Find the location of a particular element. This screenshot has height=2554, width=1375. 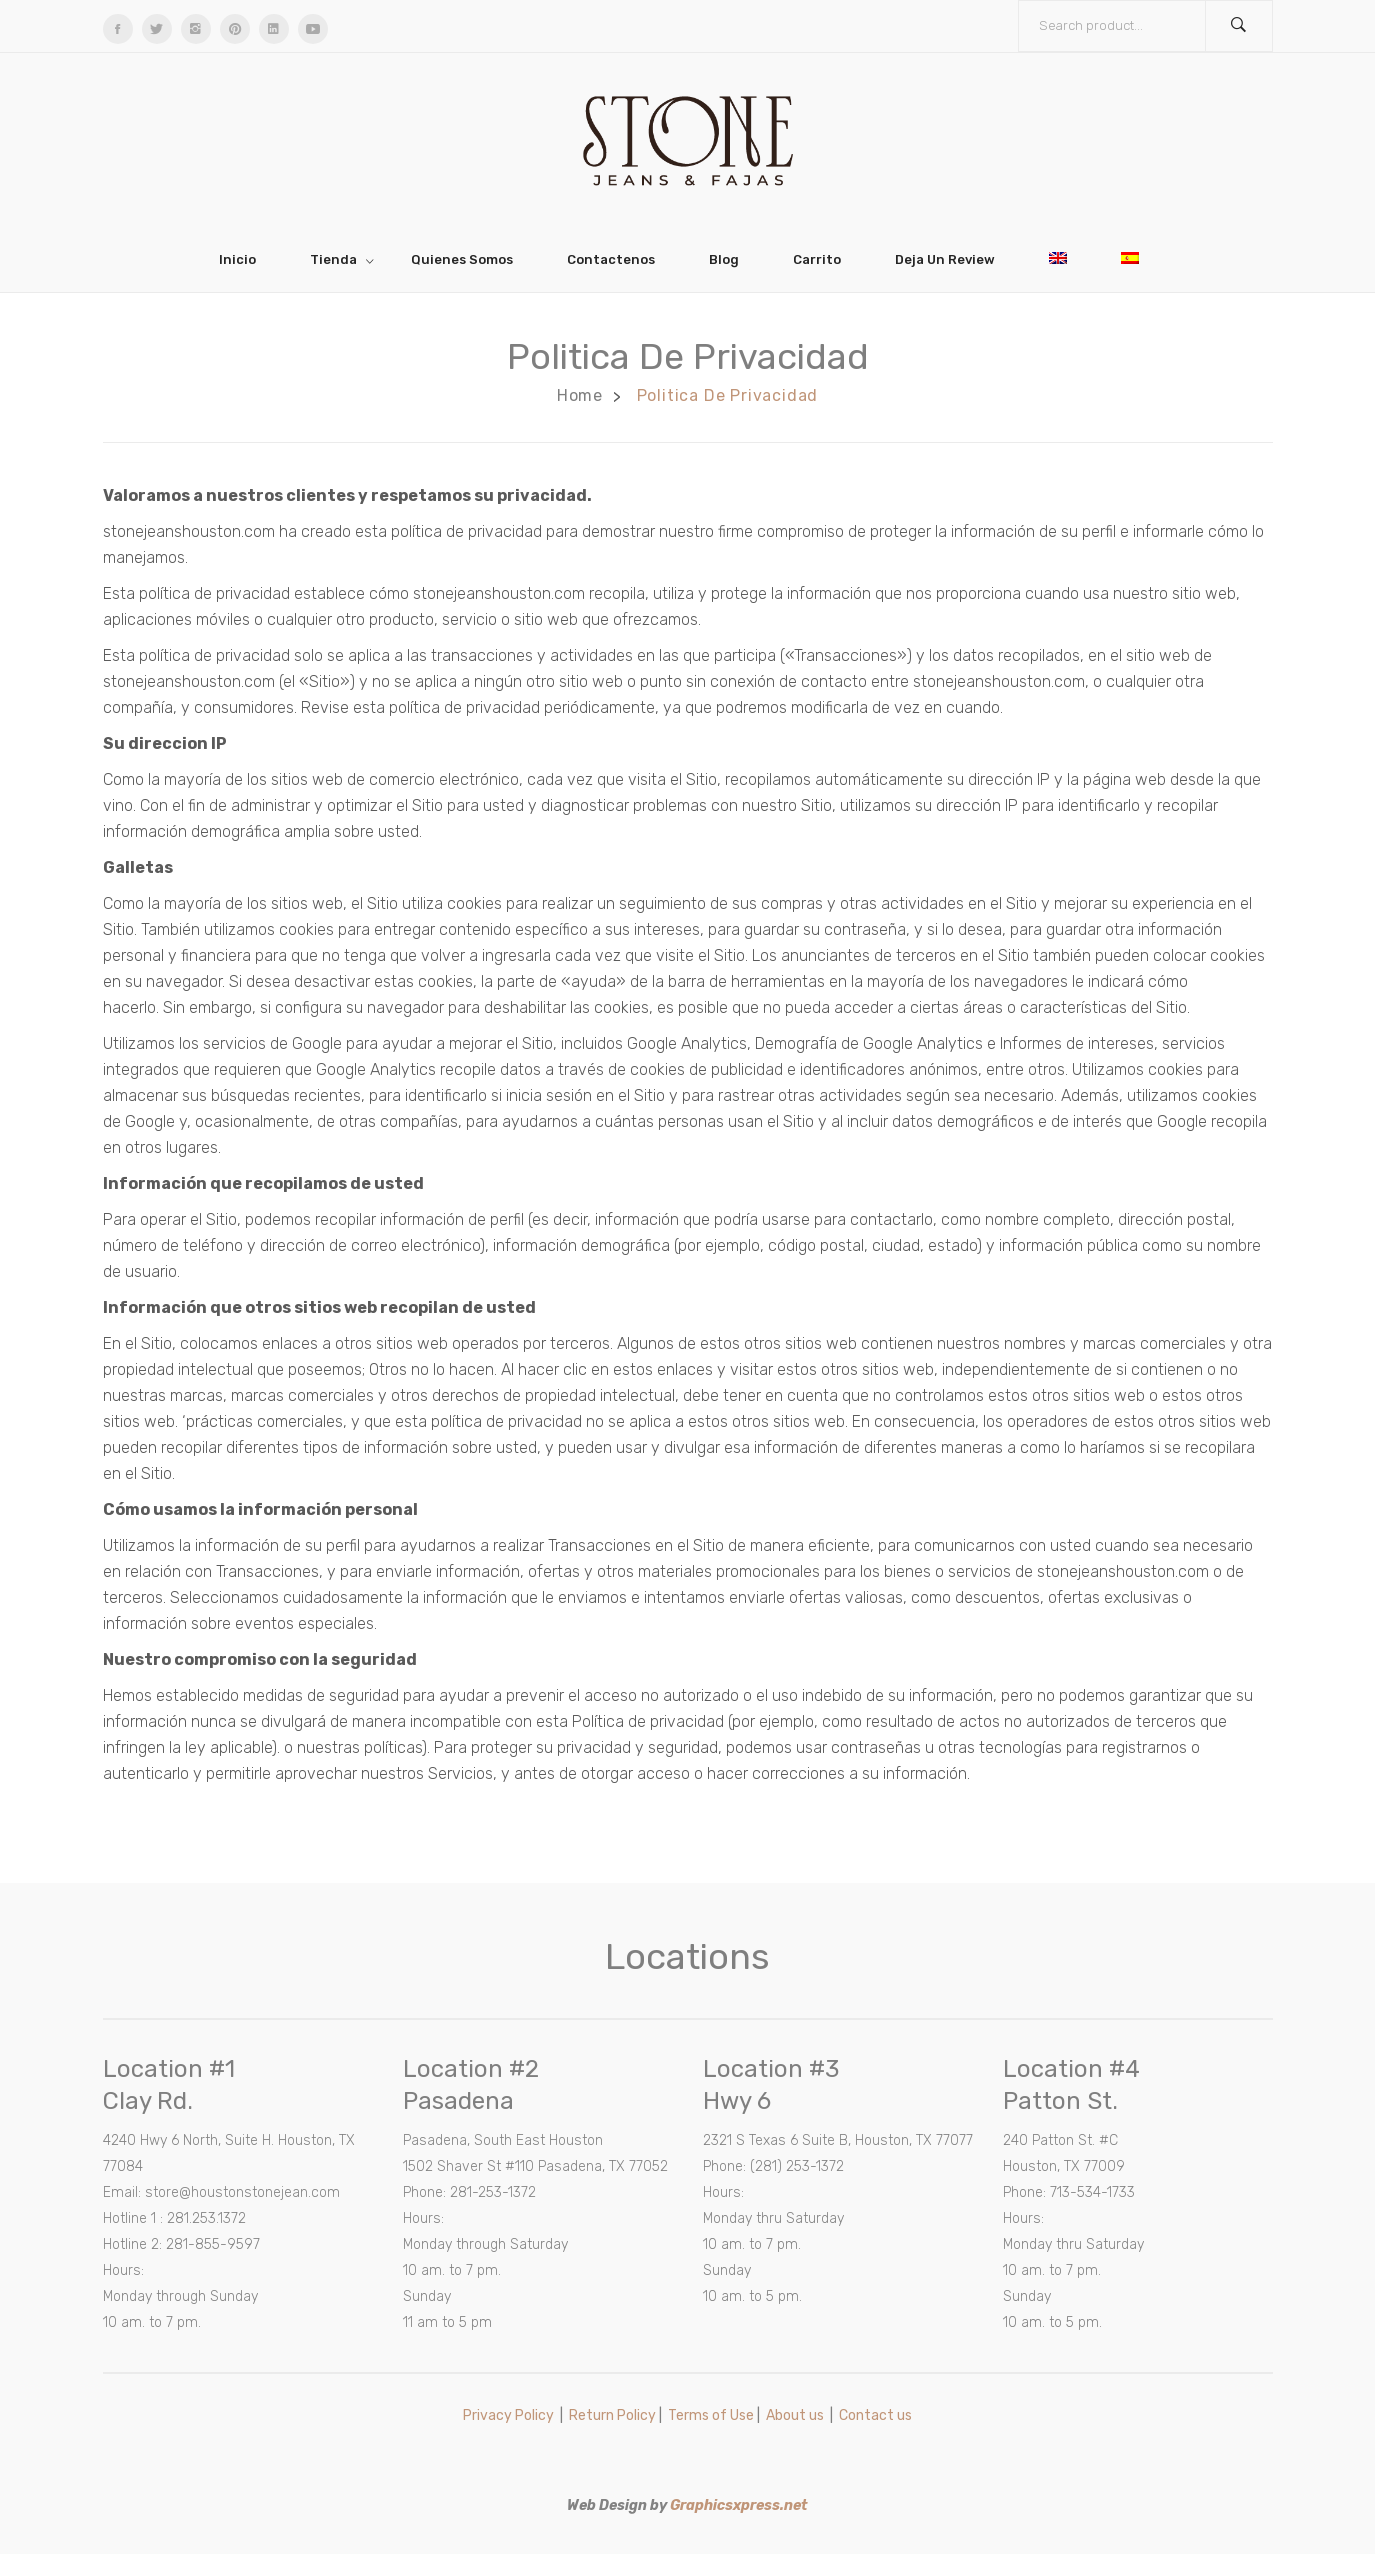

Contact us is located at coordinates (875, 2415).